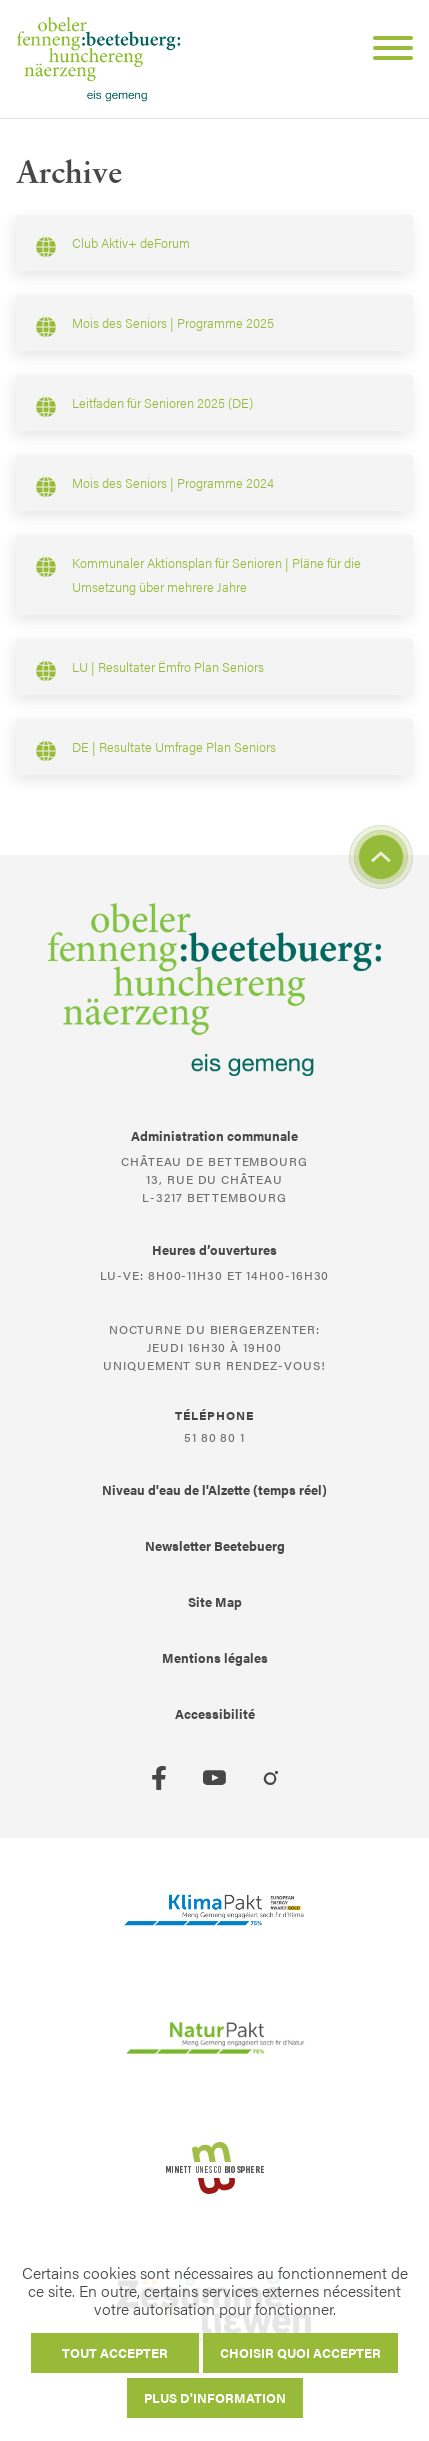  What do you see at coordinates (215, 2397) in the screenshot?
I see `Plus d'information` at bounding box center [215, 2397].